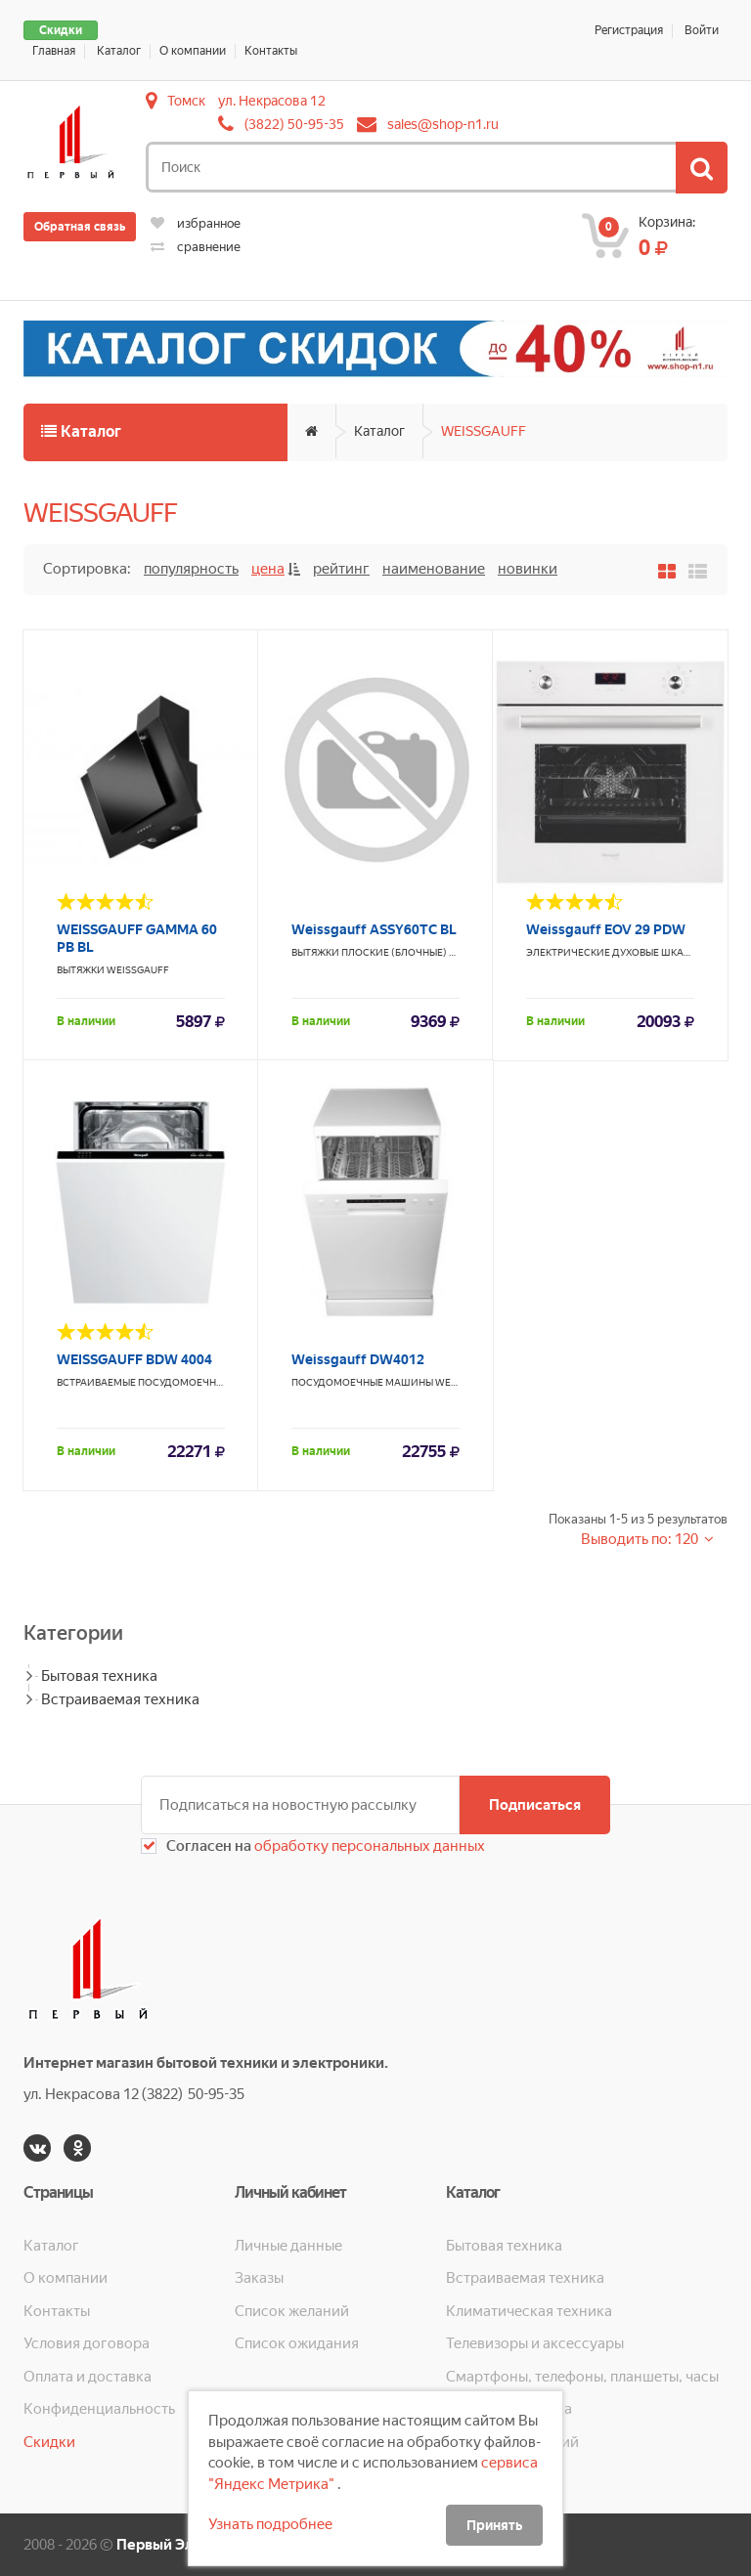 The height and width of the screenshot is (2576, 751). I want to click on избранное, so click(196, 223).